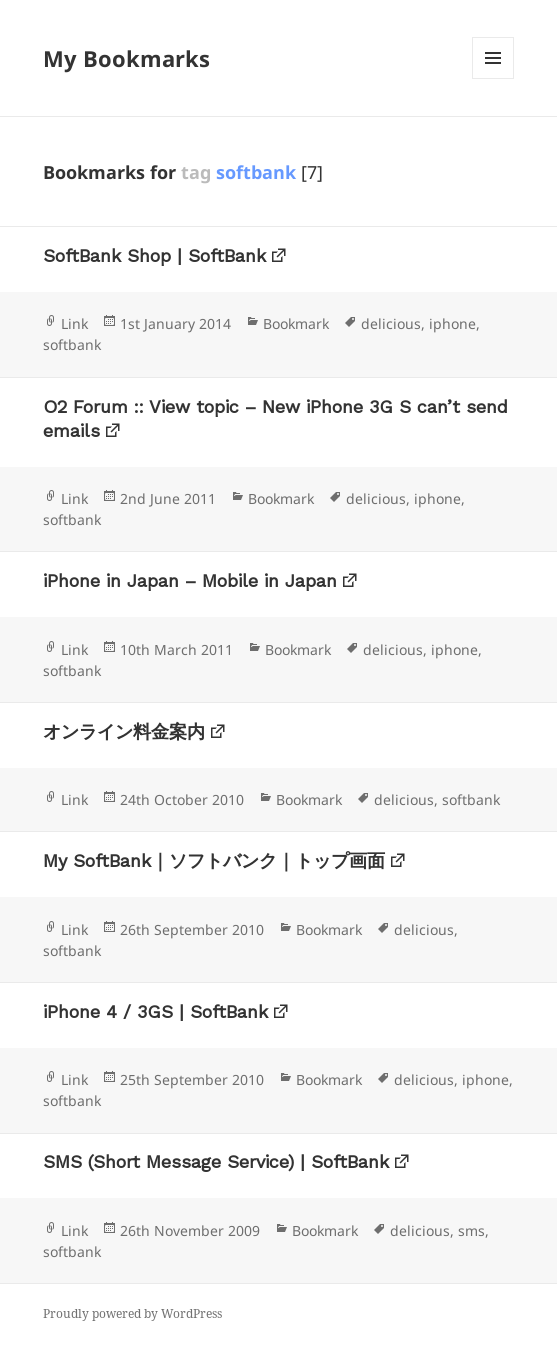 This screenshot has width=557, height=1345. What do you see at coordinates (72, 344) in the screenshot?
I see `softbank` at bounding box center [72, 344].